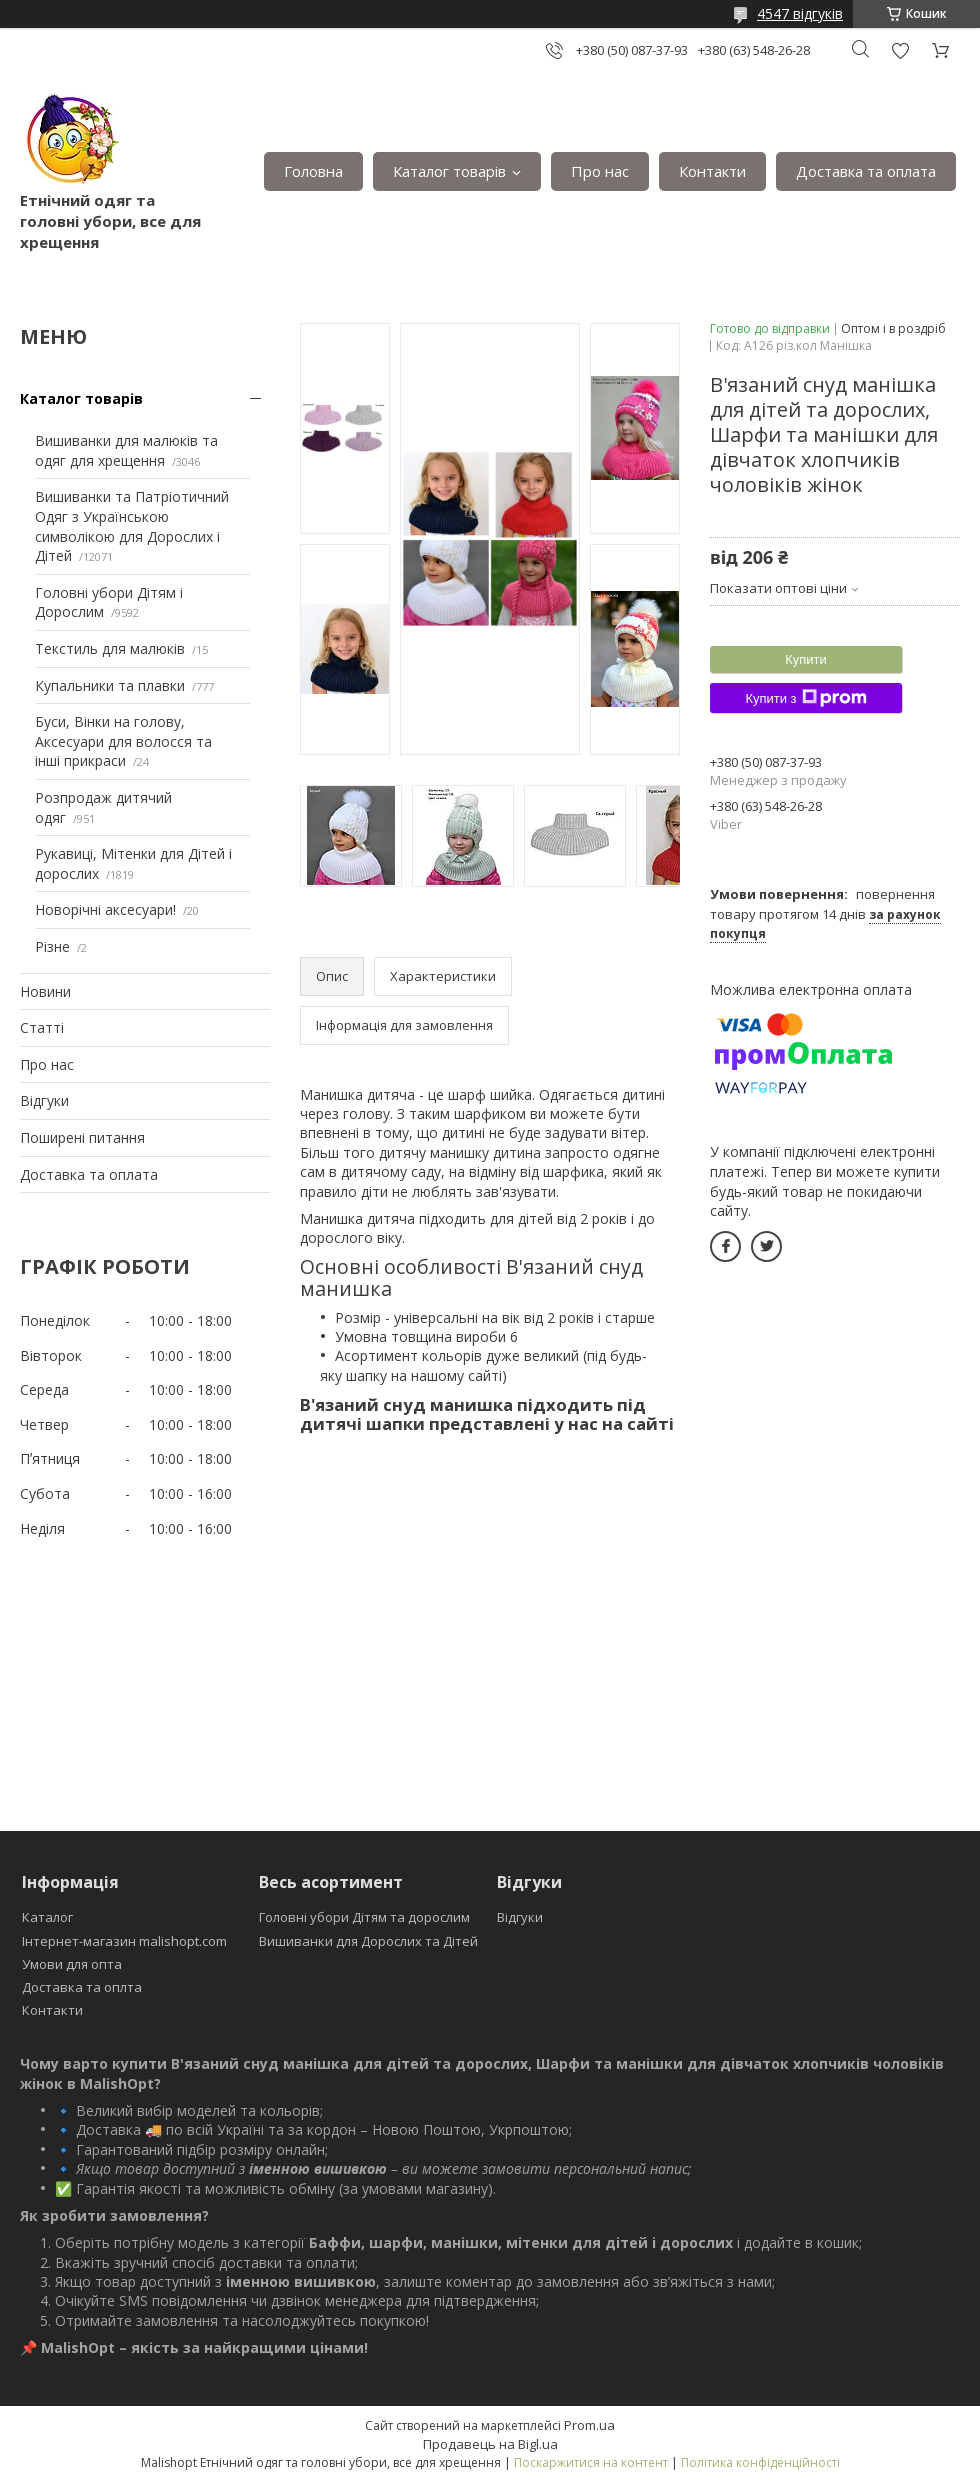 This screenshot has width=980, height=2482. What do you see at coordinates (364, 1917) in the screenshot?
I see `Головні убори Дітям та дорослим` at bounding box center [364, 1917].